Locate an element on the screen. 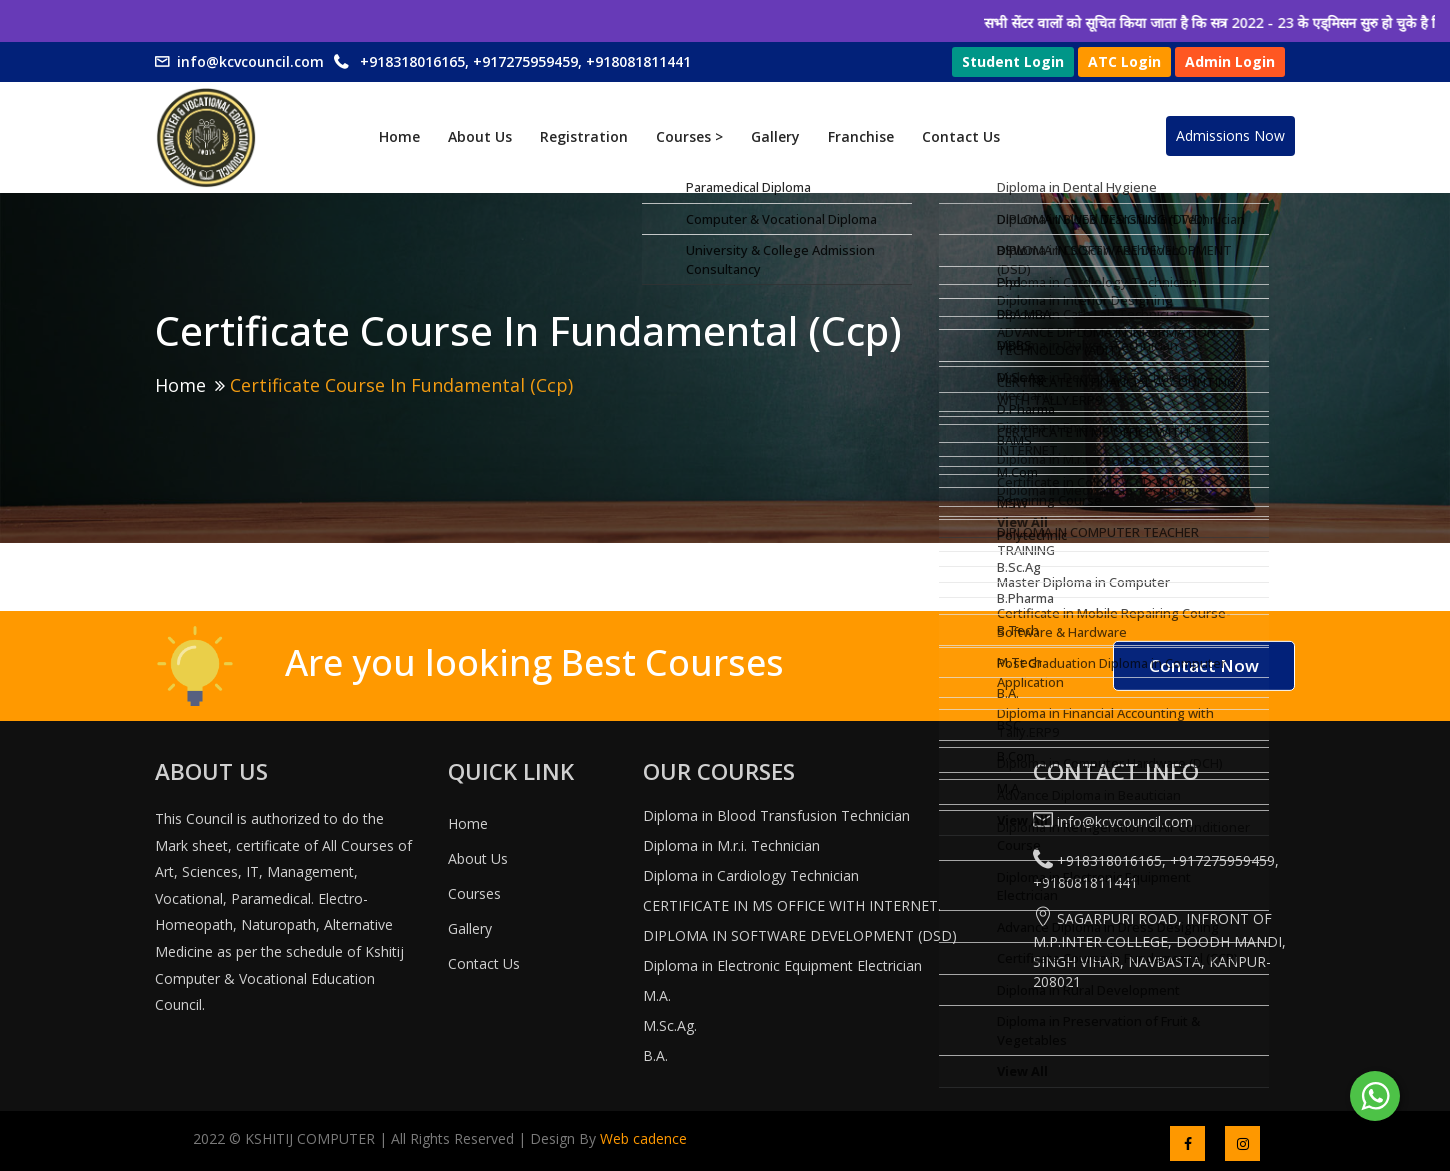  Admissions Now is located at coordinates (1230, 135).